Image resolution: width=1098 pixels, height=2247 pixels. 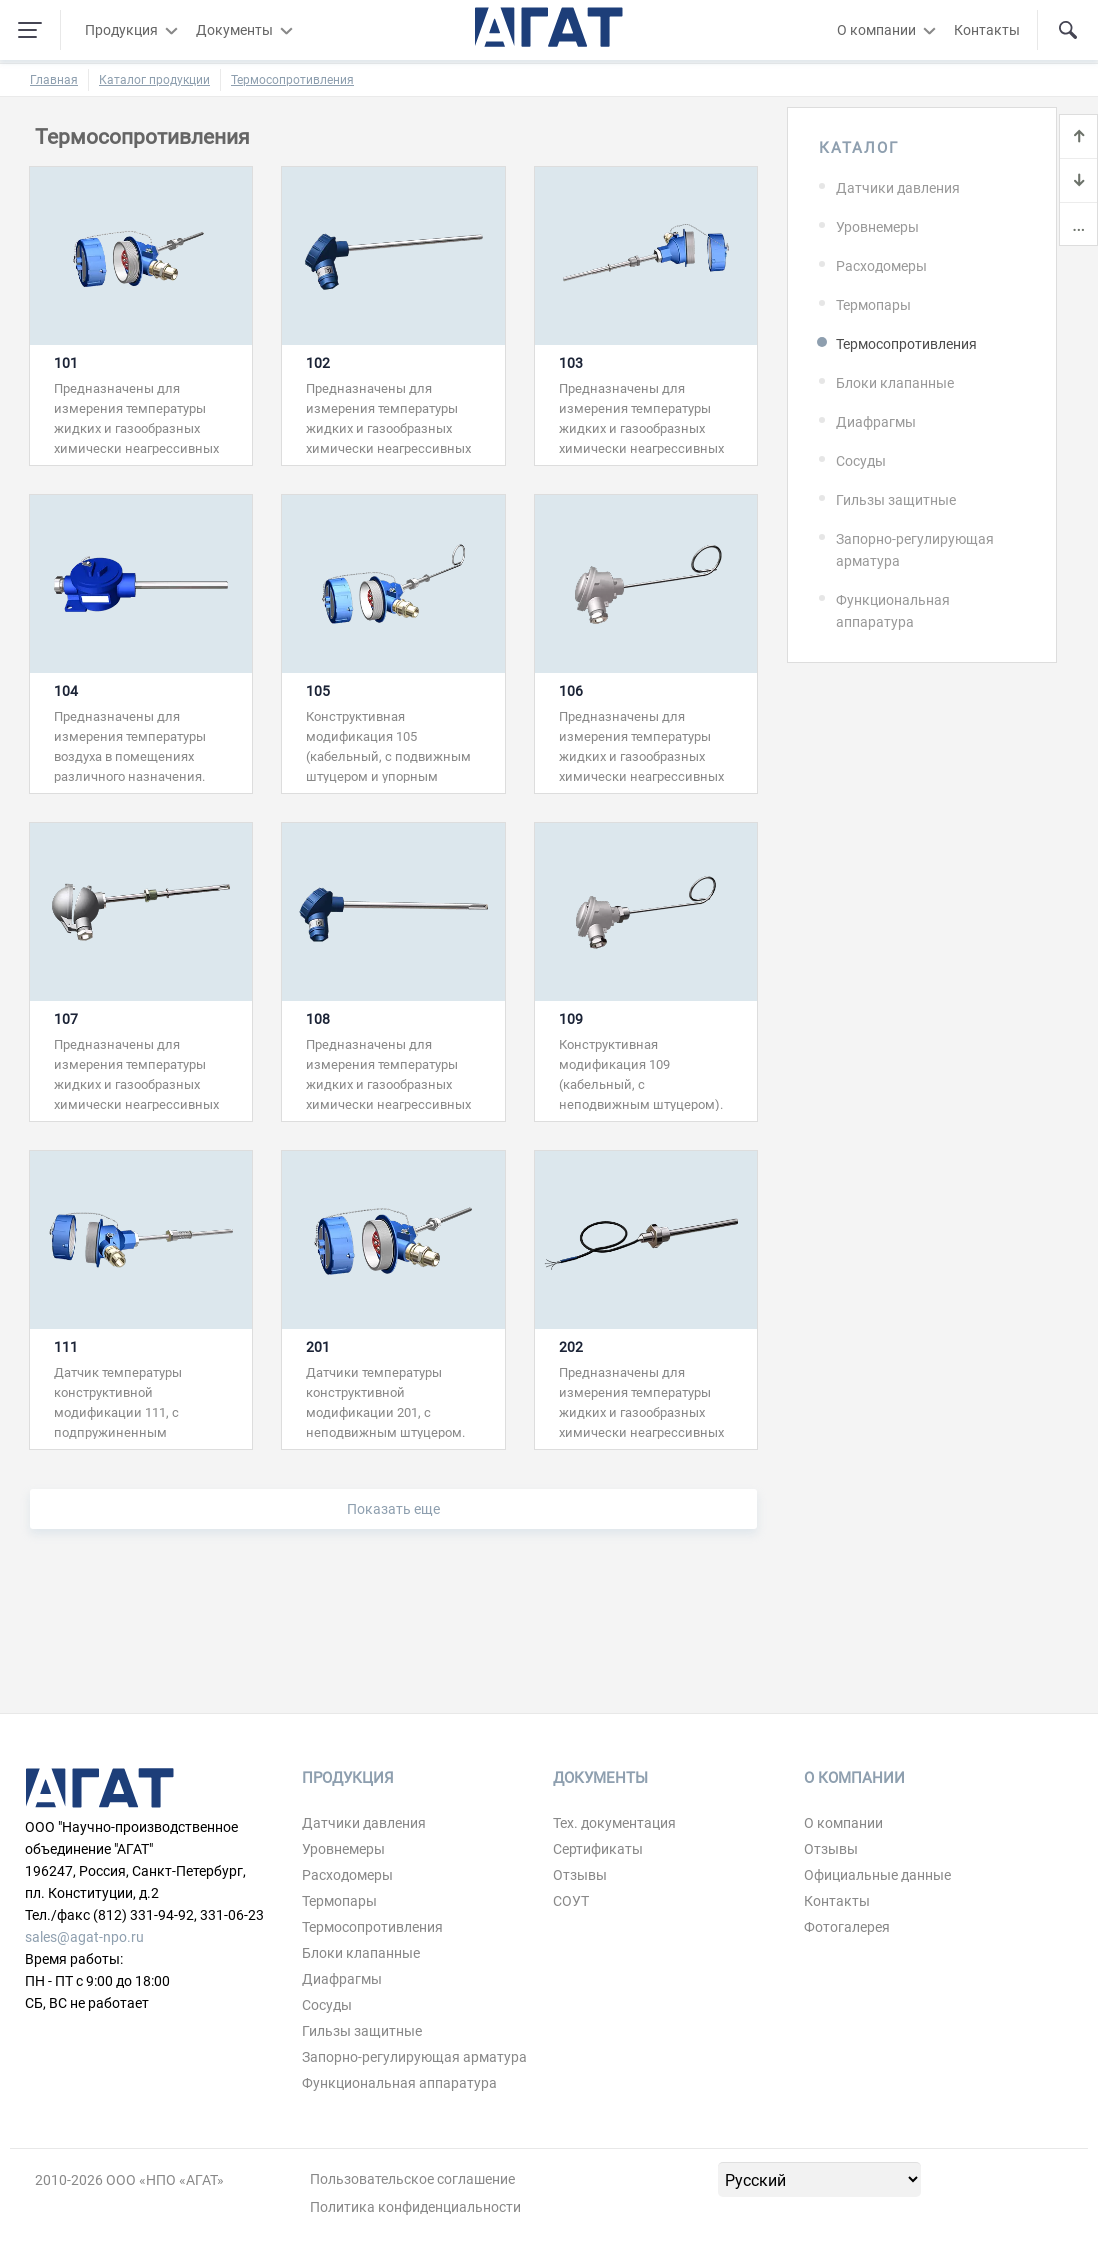 I want to click on 109, so click(x=571, y=1019).